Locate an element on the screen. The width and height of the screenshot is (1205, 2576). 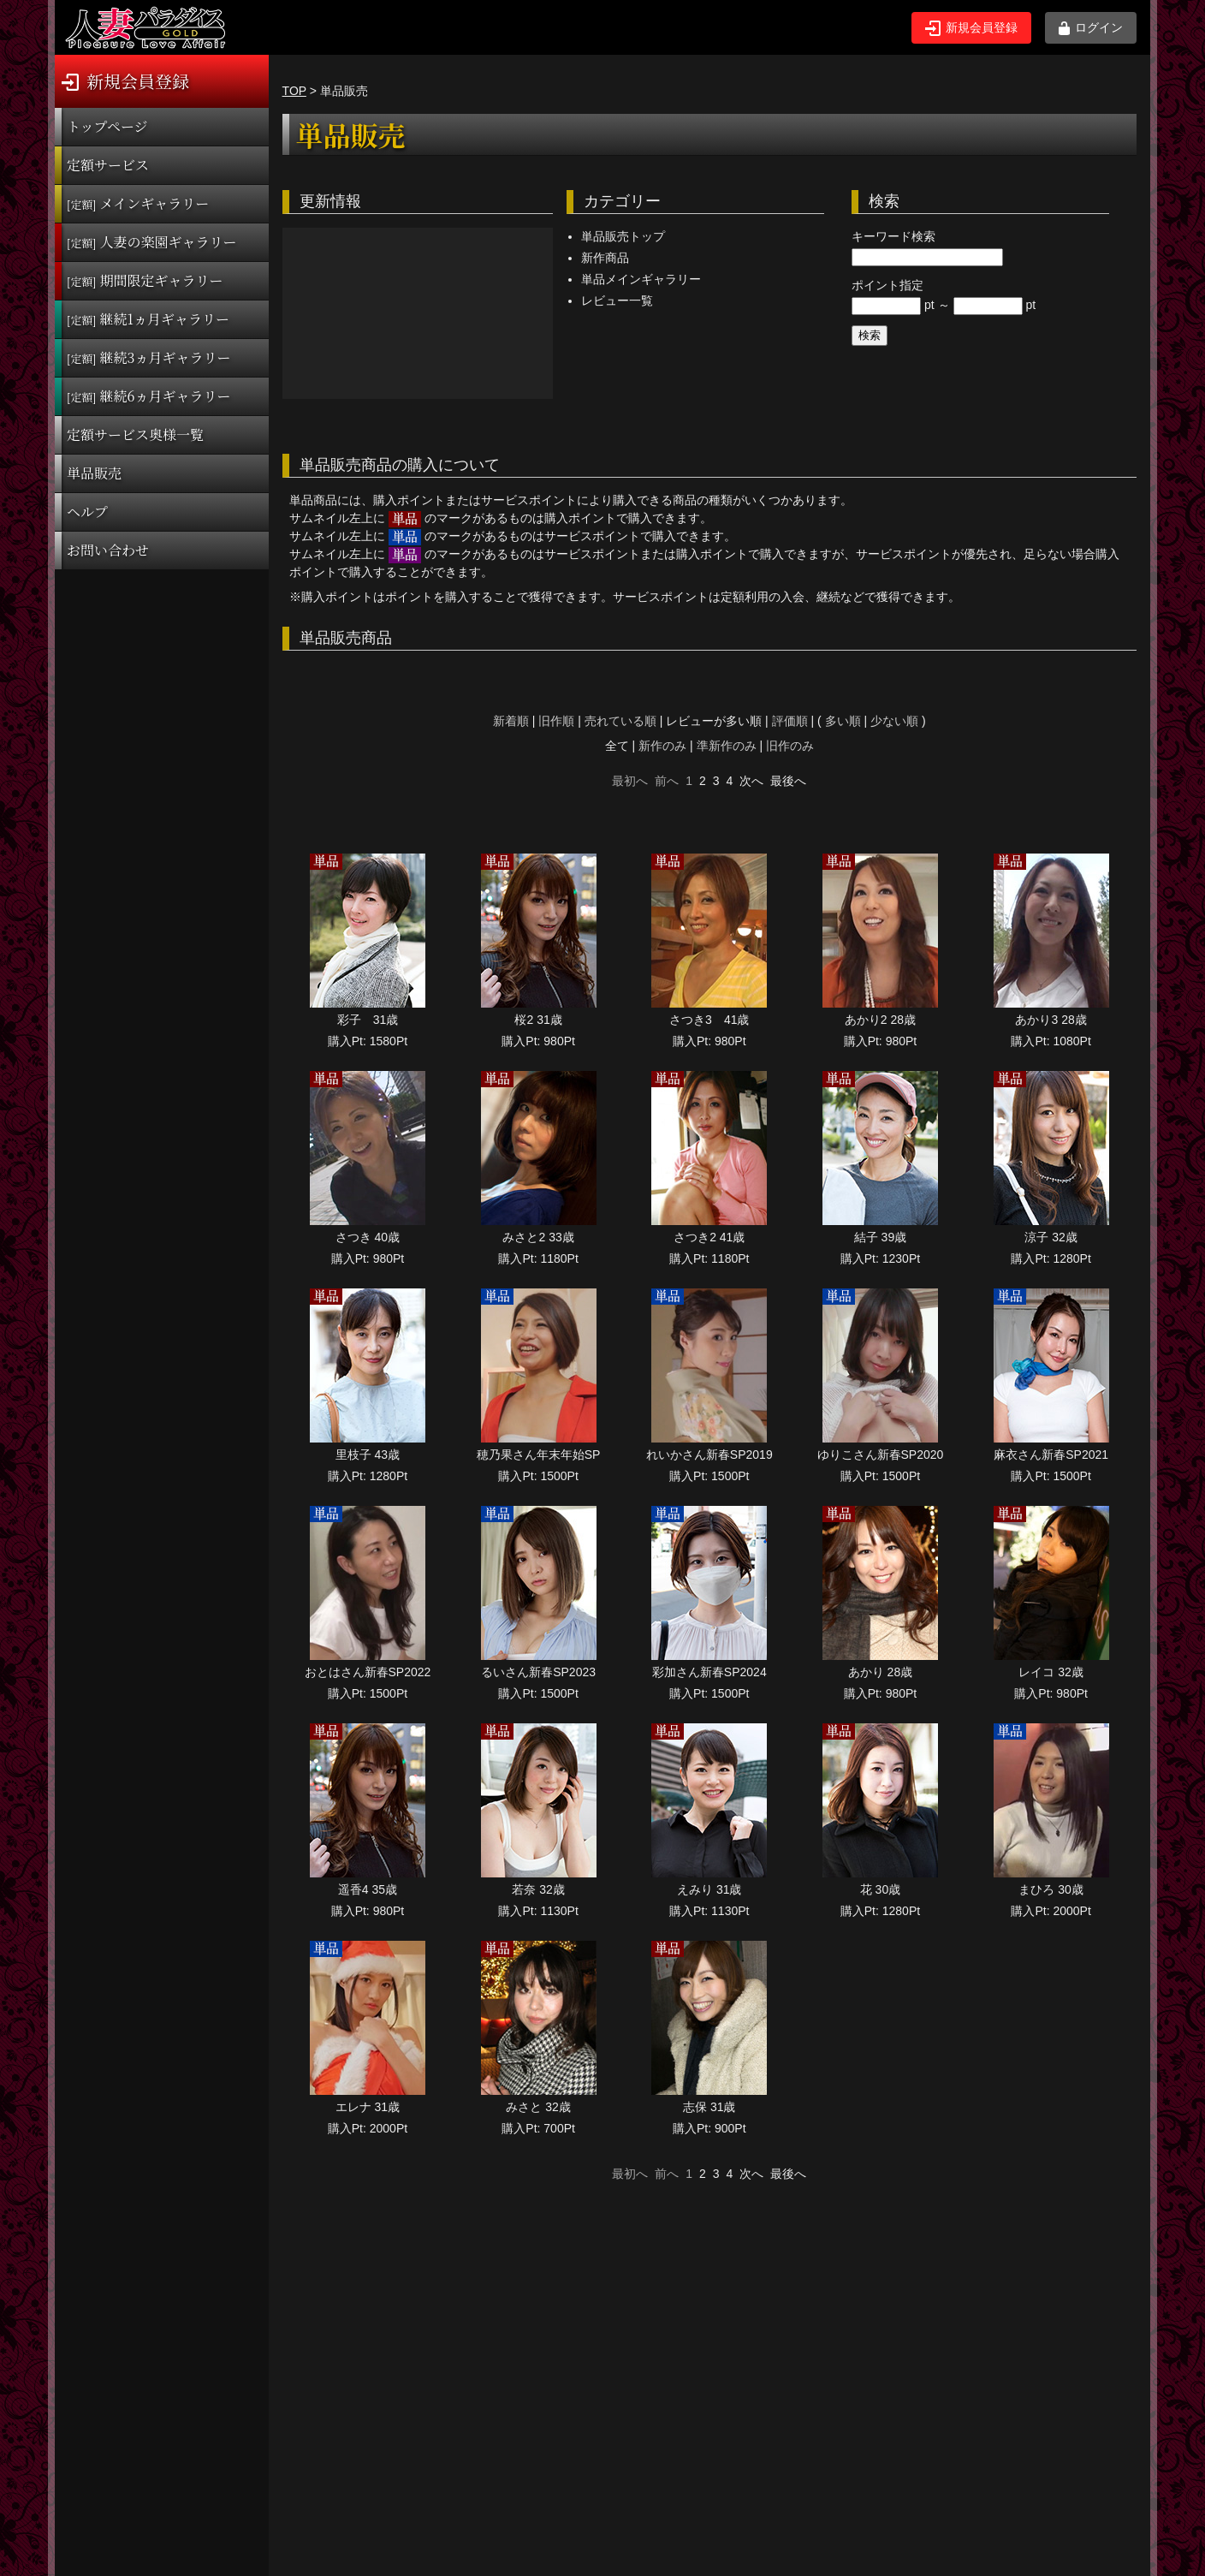
彩子 31歳 is located at coordinates (368, 1019).